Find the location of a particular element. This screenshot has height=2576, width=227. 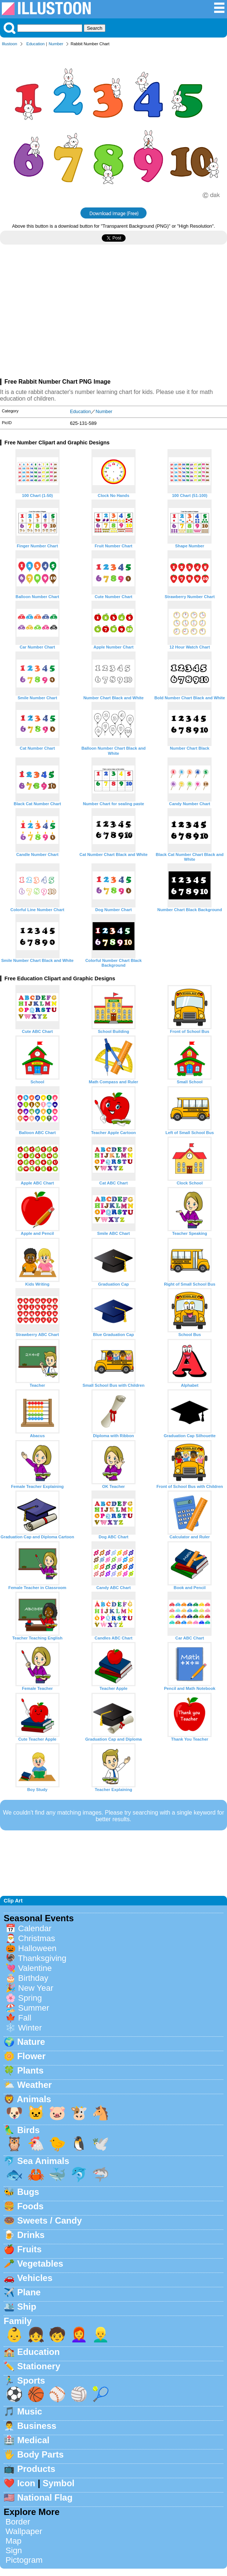

Body Parts is located at coordinates (40, 2454).